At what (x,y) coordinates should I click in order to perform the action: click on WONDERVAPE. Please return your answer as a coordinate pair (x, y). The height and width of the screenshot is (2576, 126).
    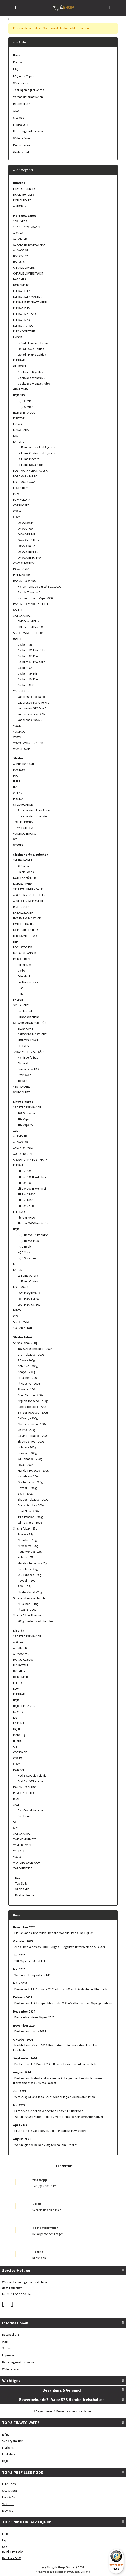
    Looking at the image, I should click on (22, 749).